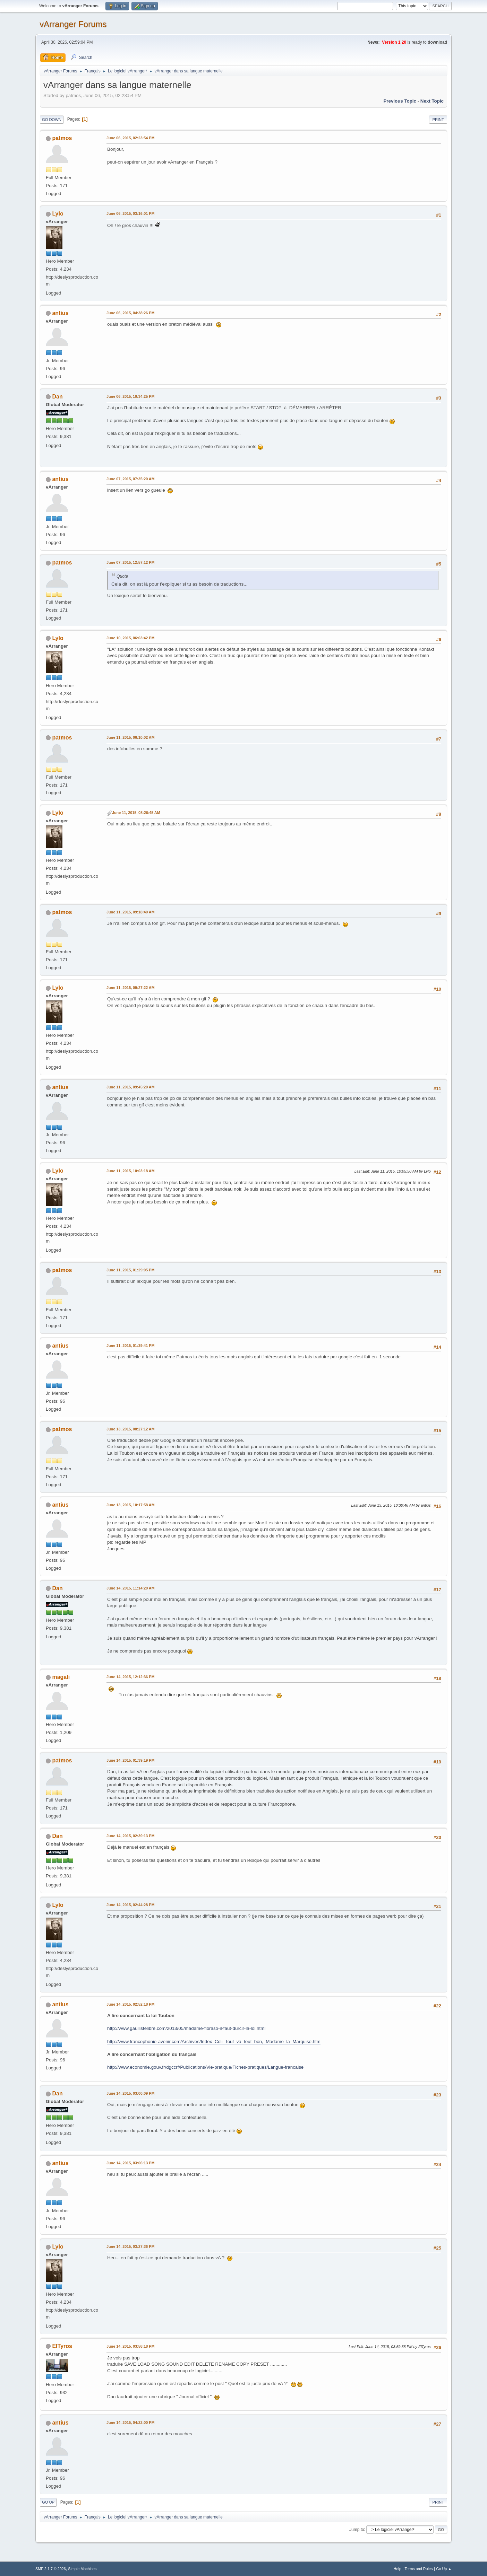  I want to click on June 11, 2015, 06:10:02 AM, so click(130, 737).